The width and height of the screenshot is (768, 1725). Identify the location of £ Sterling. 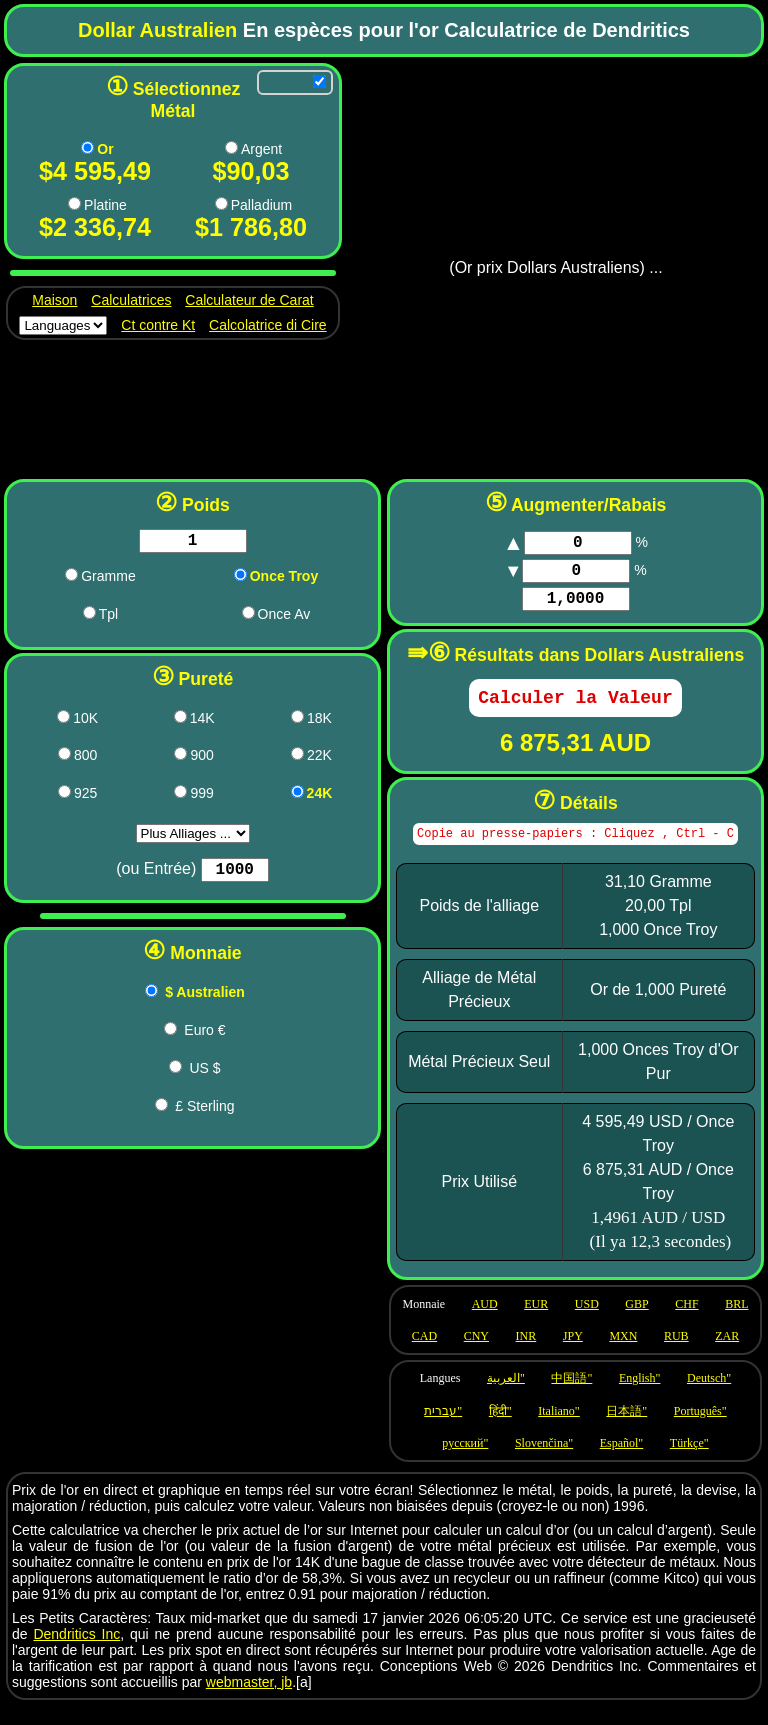
(204, 1114).